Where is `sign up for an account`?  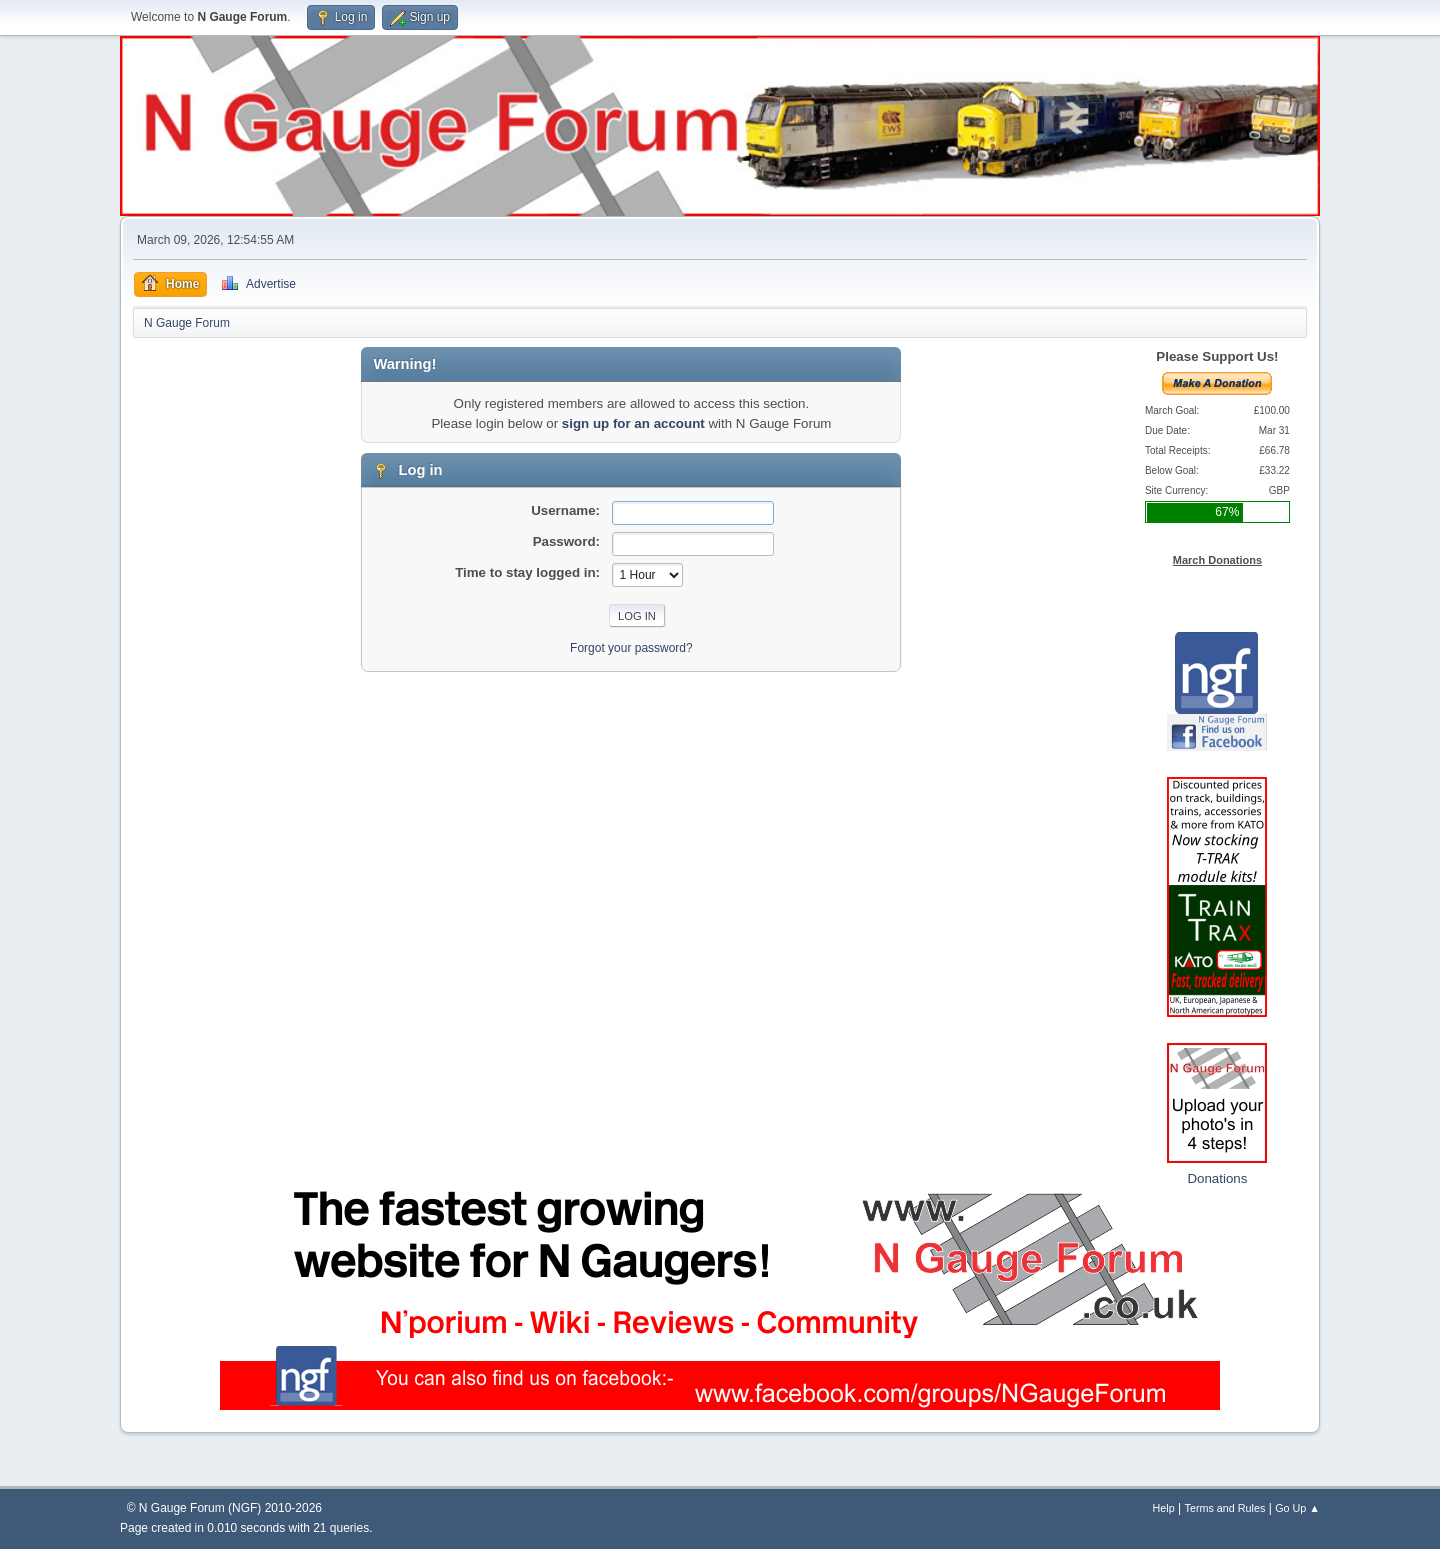
sign up for an account is located at coordinates (633, 423).